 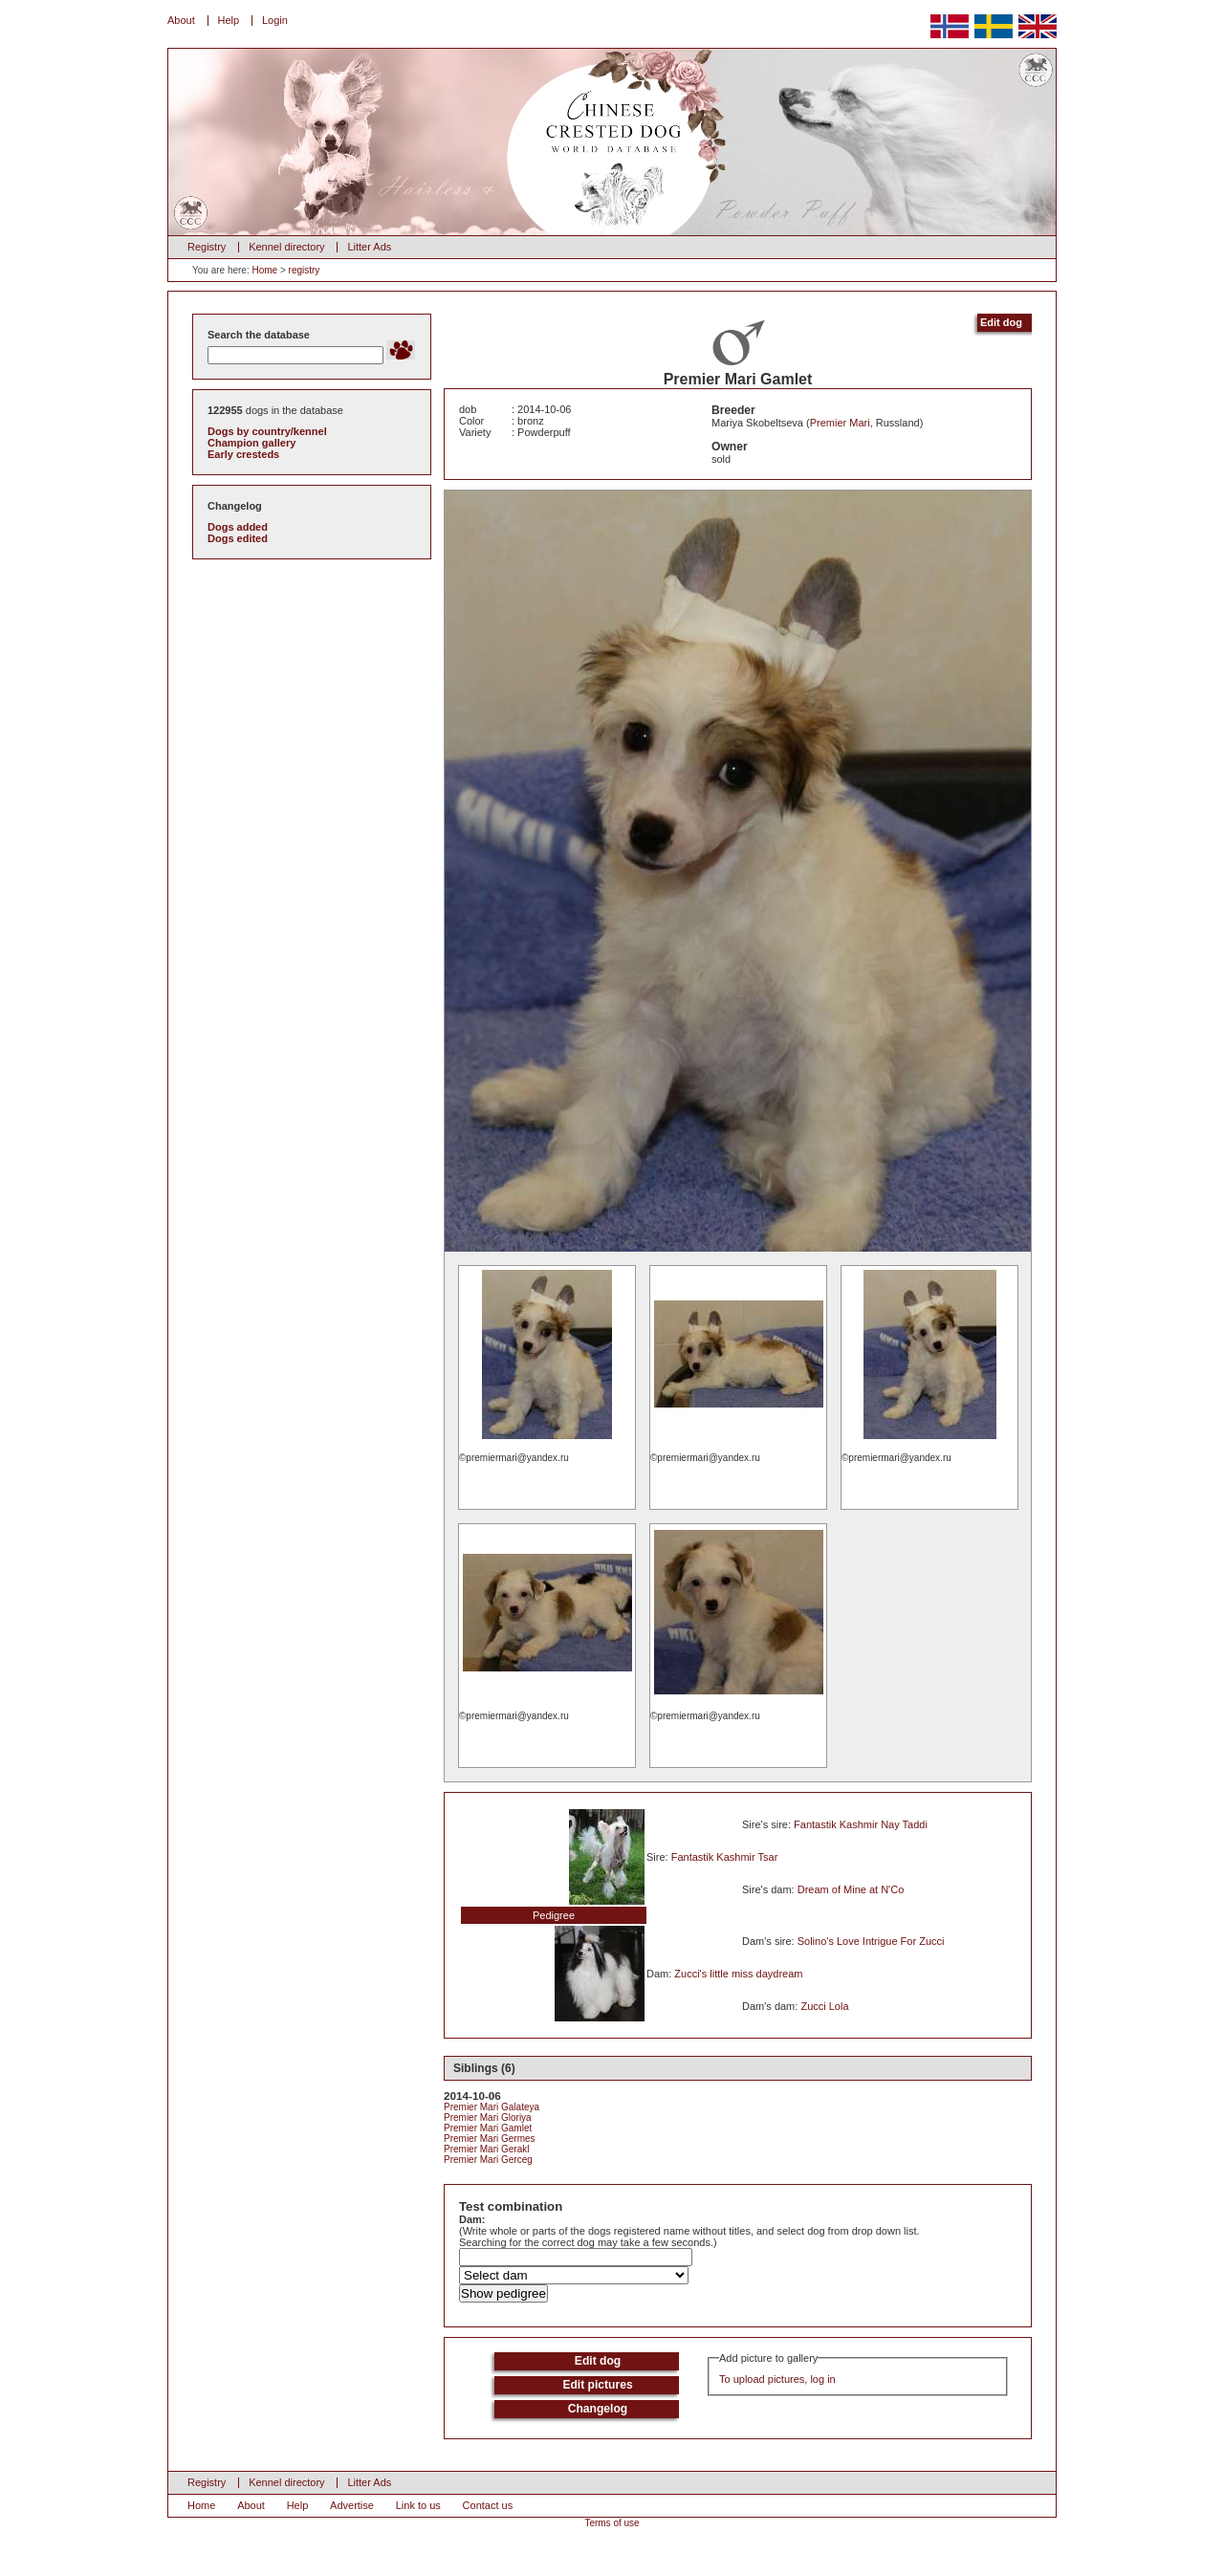 What do you see at coordinates (488, 2117) in the screenshot?
I see `Premier Mari Gloriya` at bounding box center [488, 2117].